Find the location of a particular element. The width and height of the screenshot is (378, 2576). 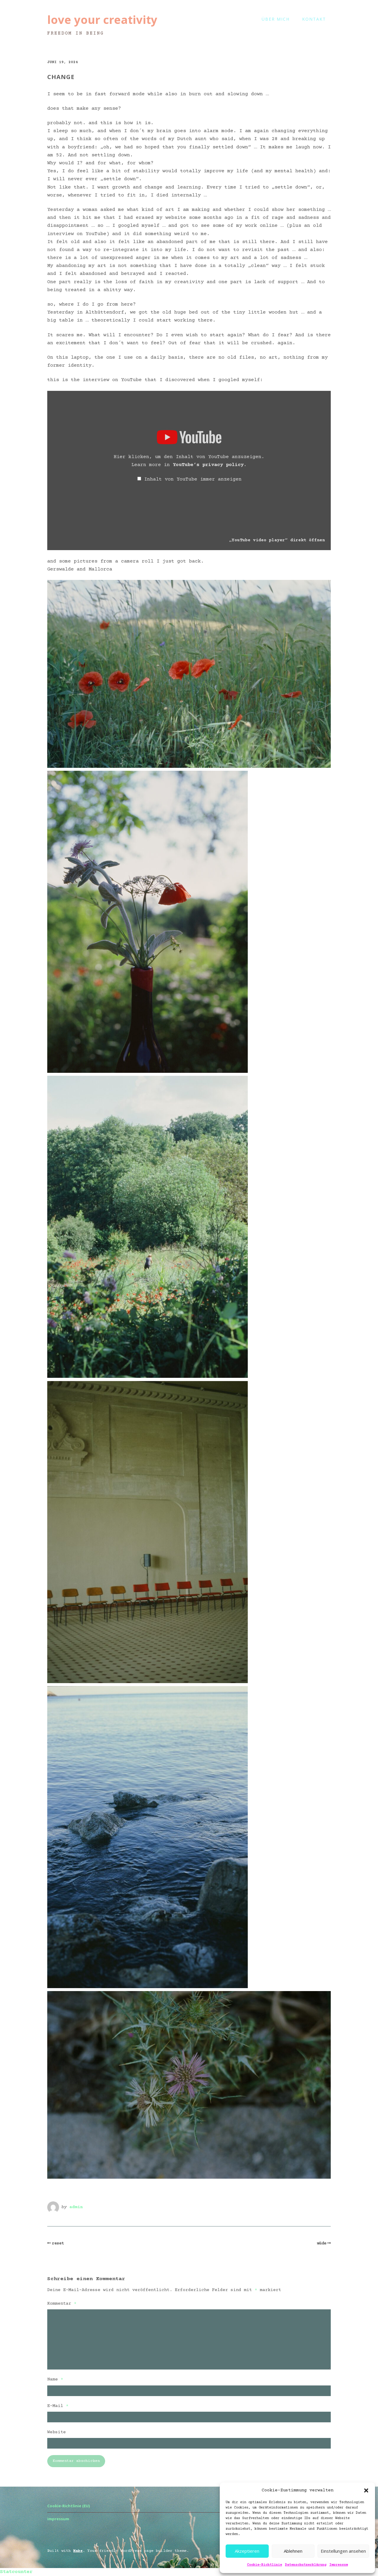

kontakt is located at coordinates (314, 19).